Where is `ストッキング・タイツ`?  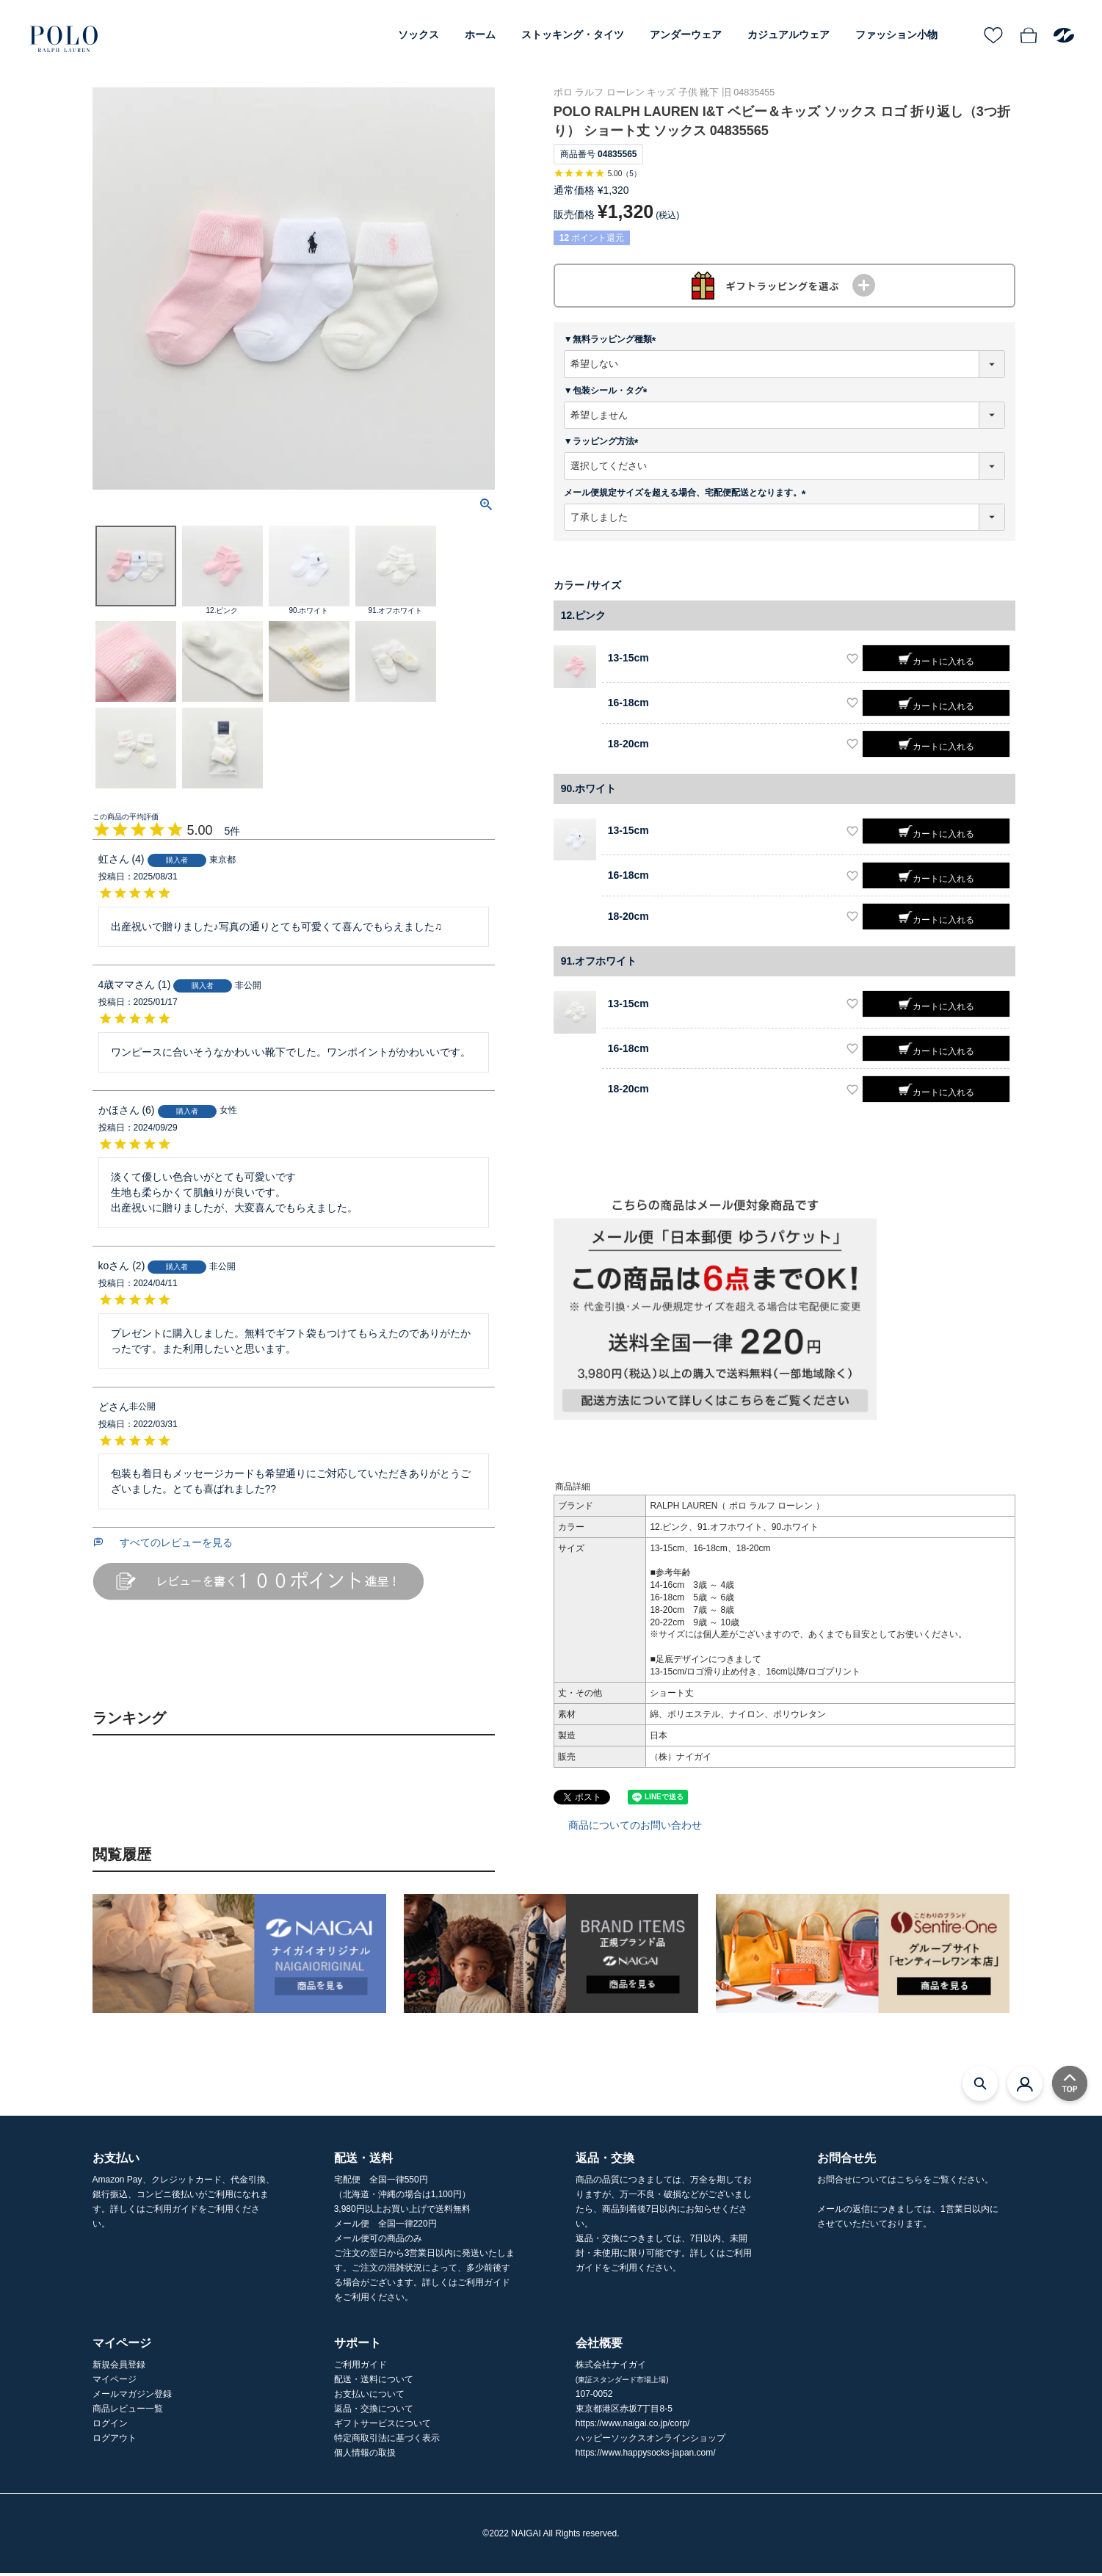
ストッキング・タイツ is located at coordinates (572, 34).